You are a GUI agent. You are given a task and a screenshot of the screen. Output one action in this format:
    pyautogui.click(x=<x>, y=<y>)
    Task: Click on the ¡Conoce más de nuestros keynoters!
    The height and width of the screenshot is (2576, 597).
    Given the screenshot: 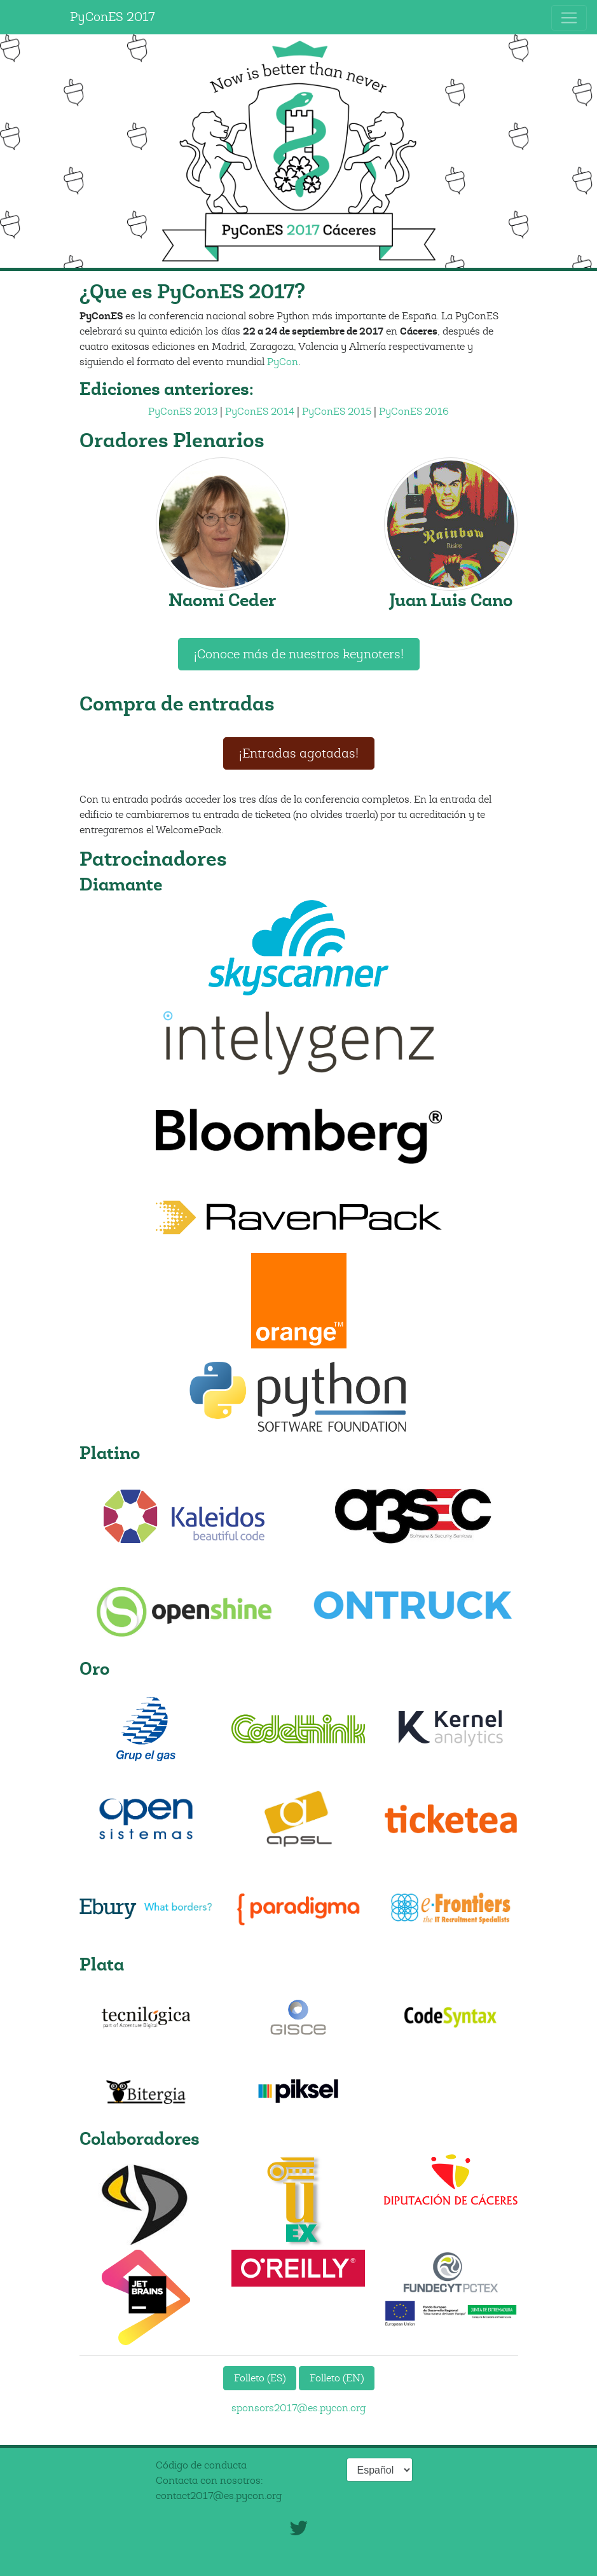 What is the action you would take?
    pyautogui.click(x=299, y=654)
    